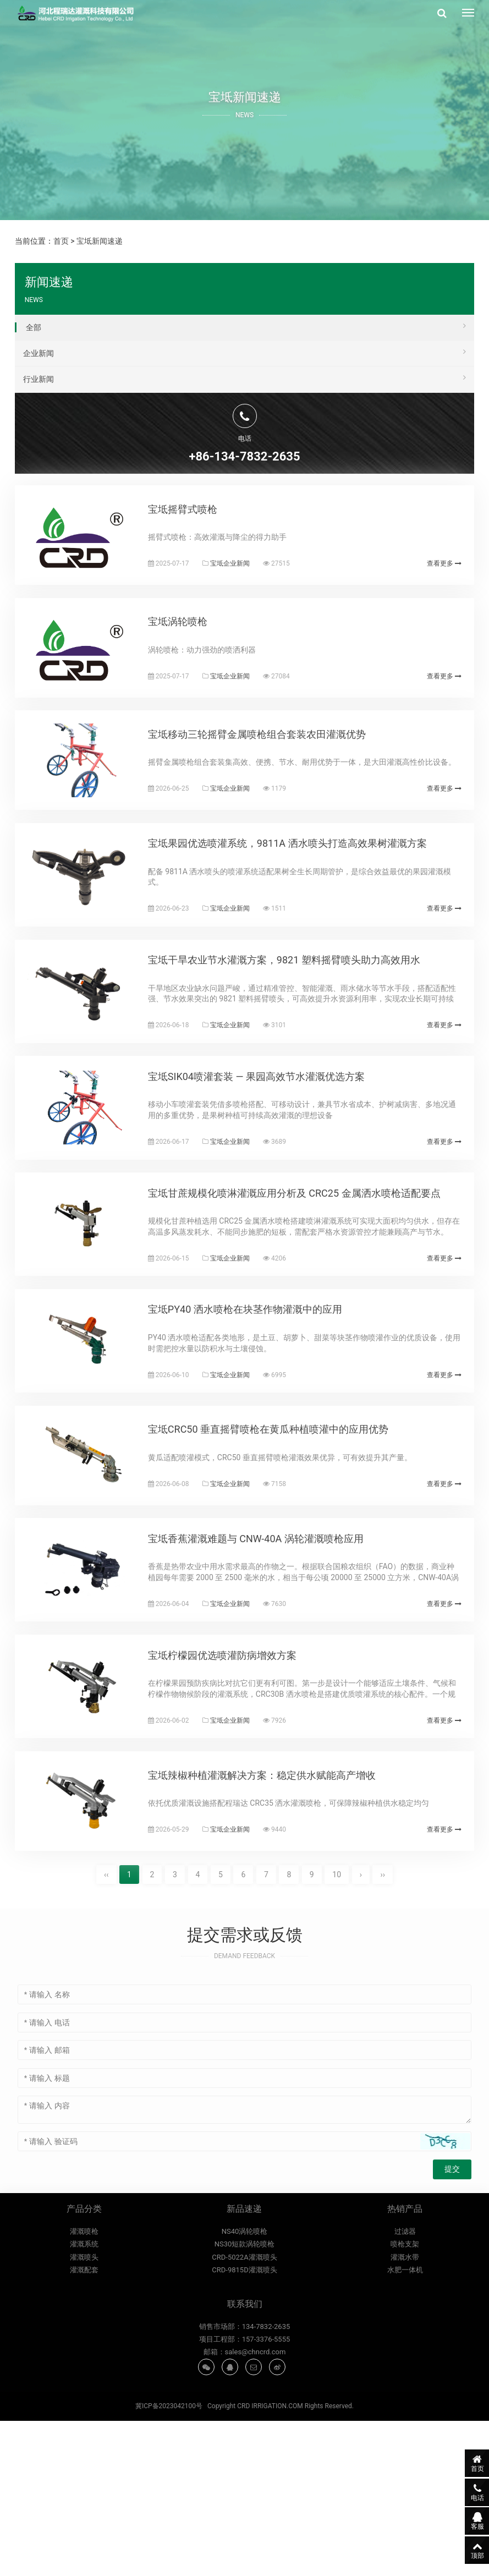 Image resolution: width=489 pixels, height=2576 pixels. Describe the element at coordinates (282, 1543) in the screenshot. I see `宝坻CRC50 垂直摇臂喷枪在黄瓜种植喷灌中的应用优势` at that location.